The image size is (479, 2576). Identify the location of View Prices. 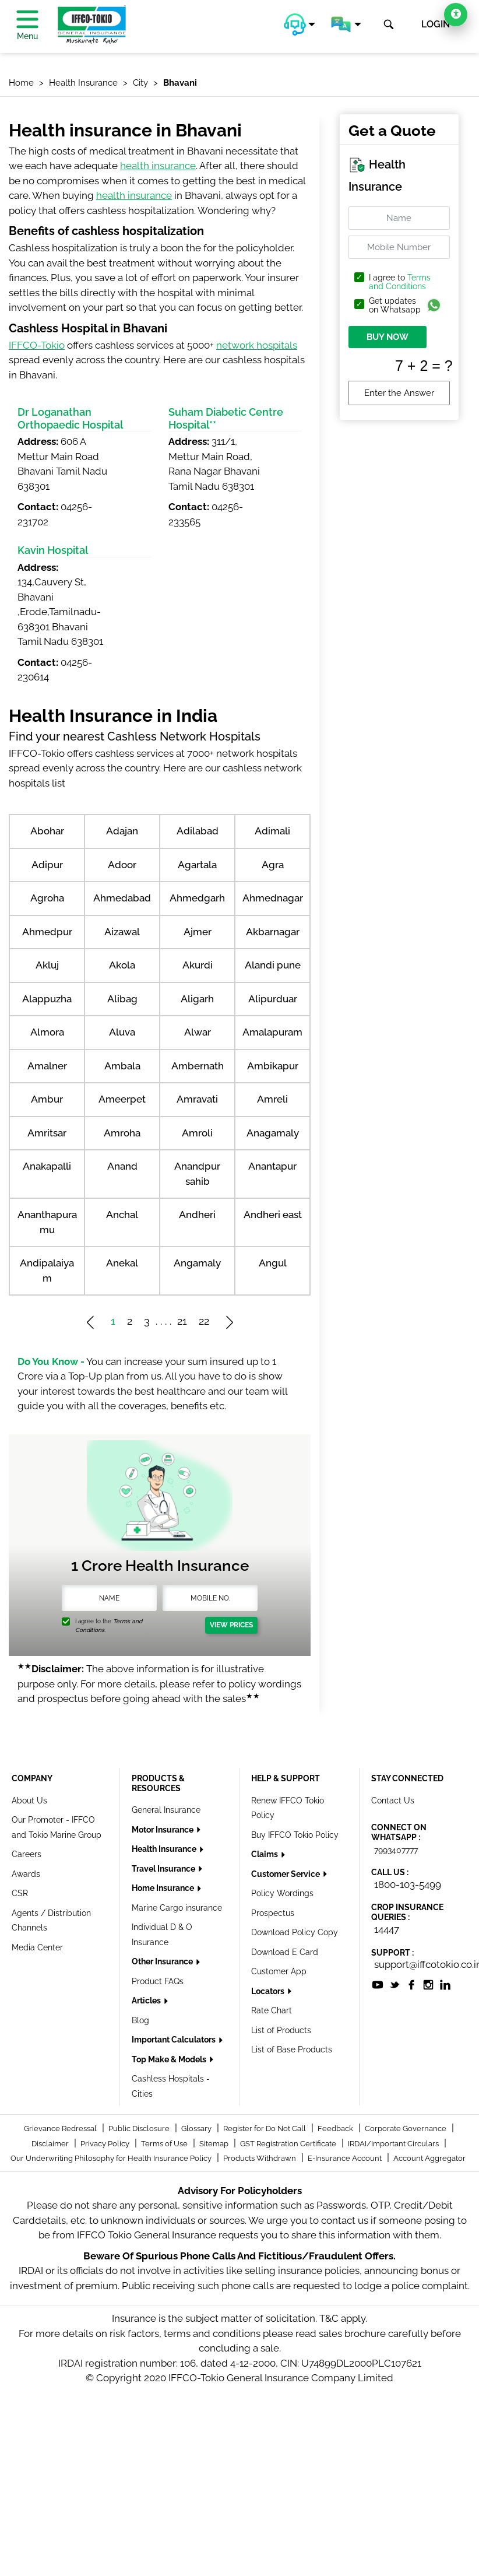
(231, 1625).